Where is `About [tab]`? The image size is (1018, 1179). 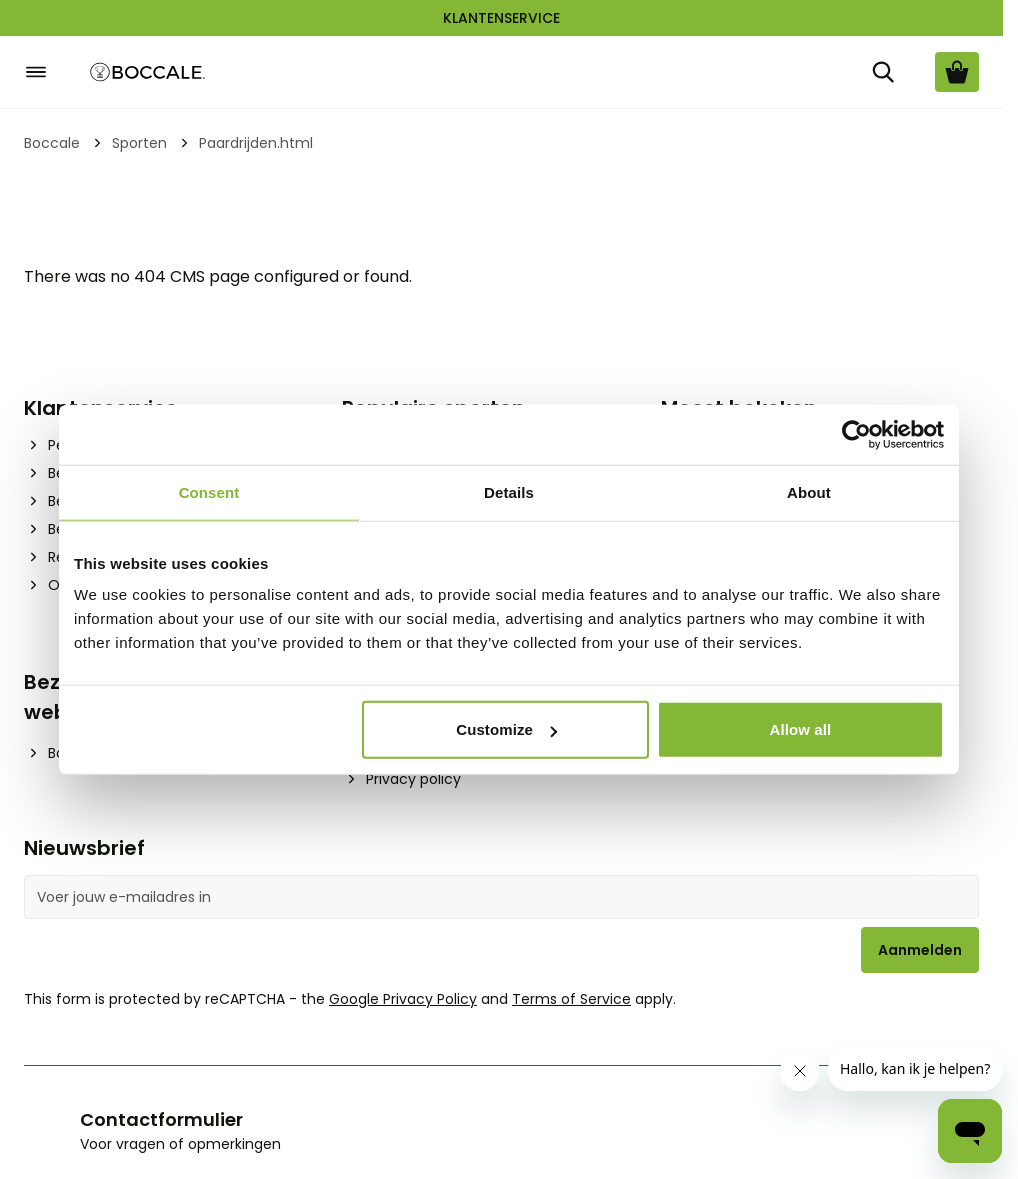 About [tab] is located at coordinates (809, 491).